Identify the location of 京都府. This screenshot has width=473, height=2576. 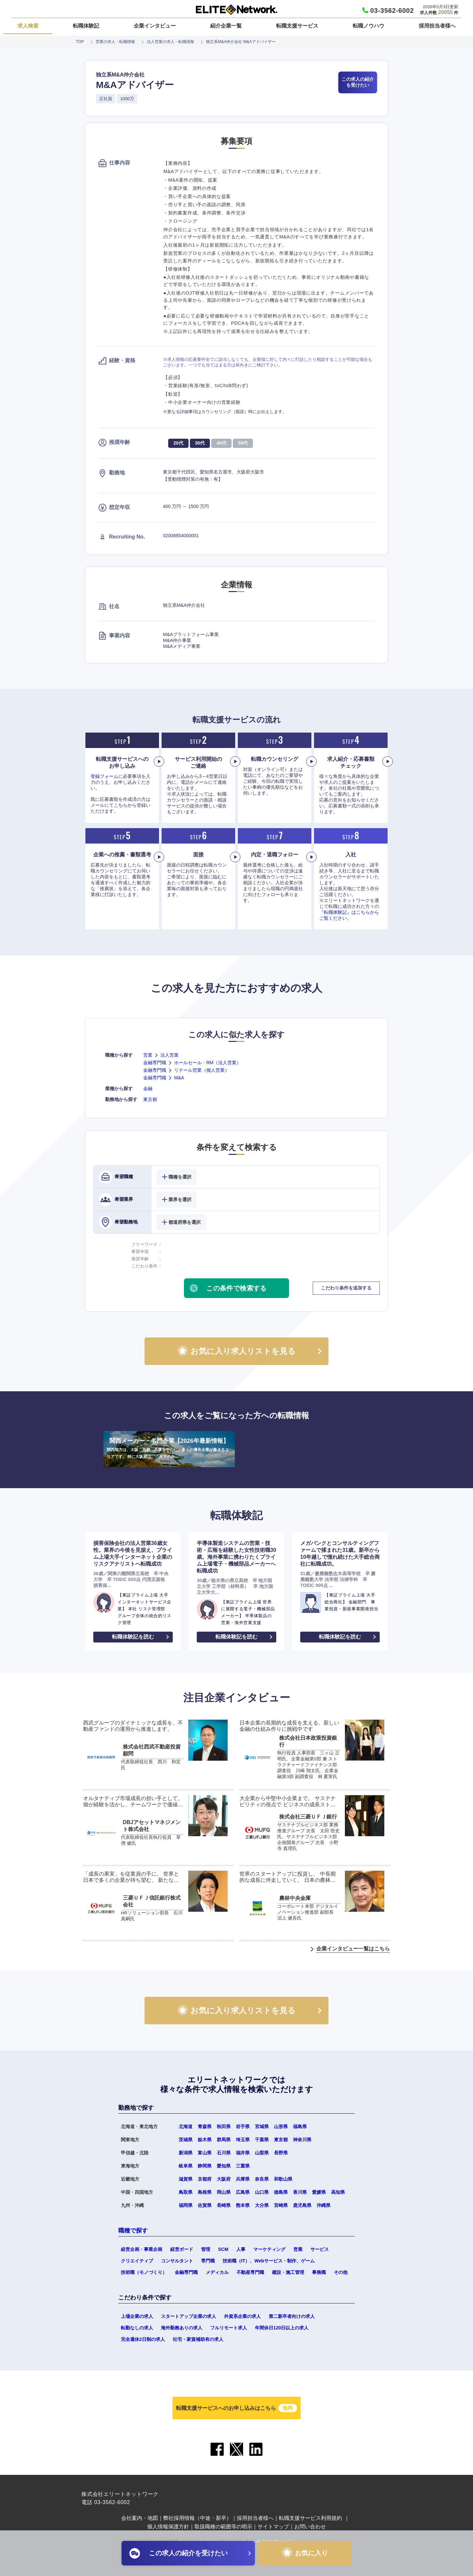
(205, 2179).